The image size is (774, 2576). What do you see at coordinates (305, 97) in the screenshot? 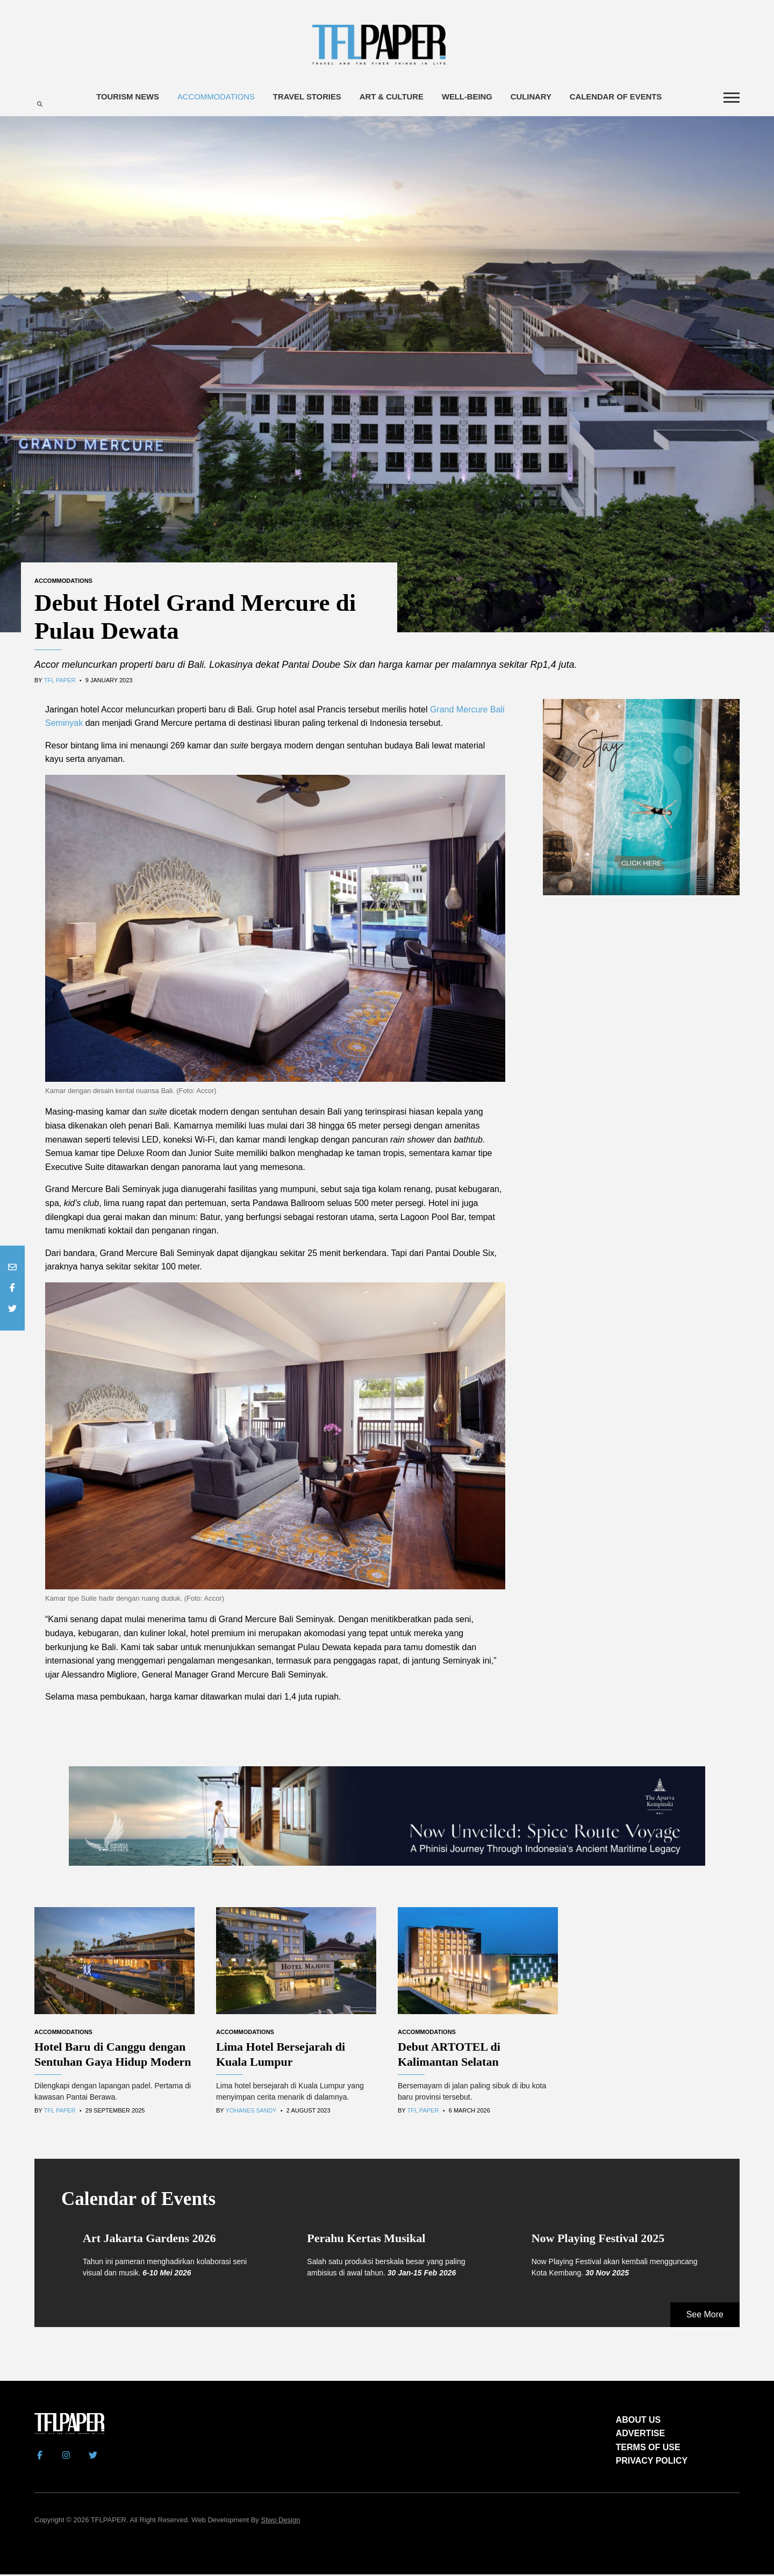
I see `Travel Stories` at bounding box center [305, 97].